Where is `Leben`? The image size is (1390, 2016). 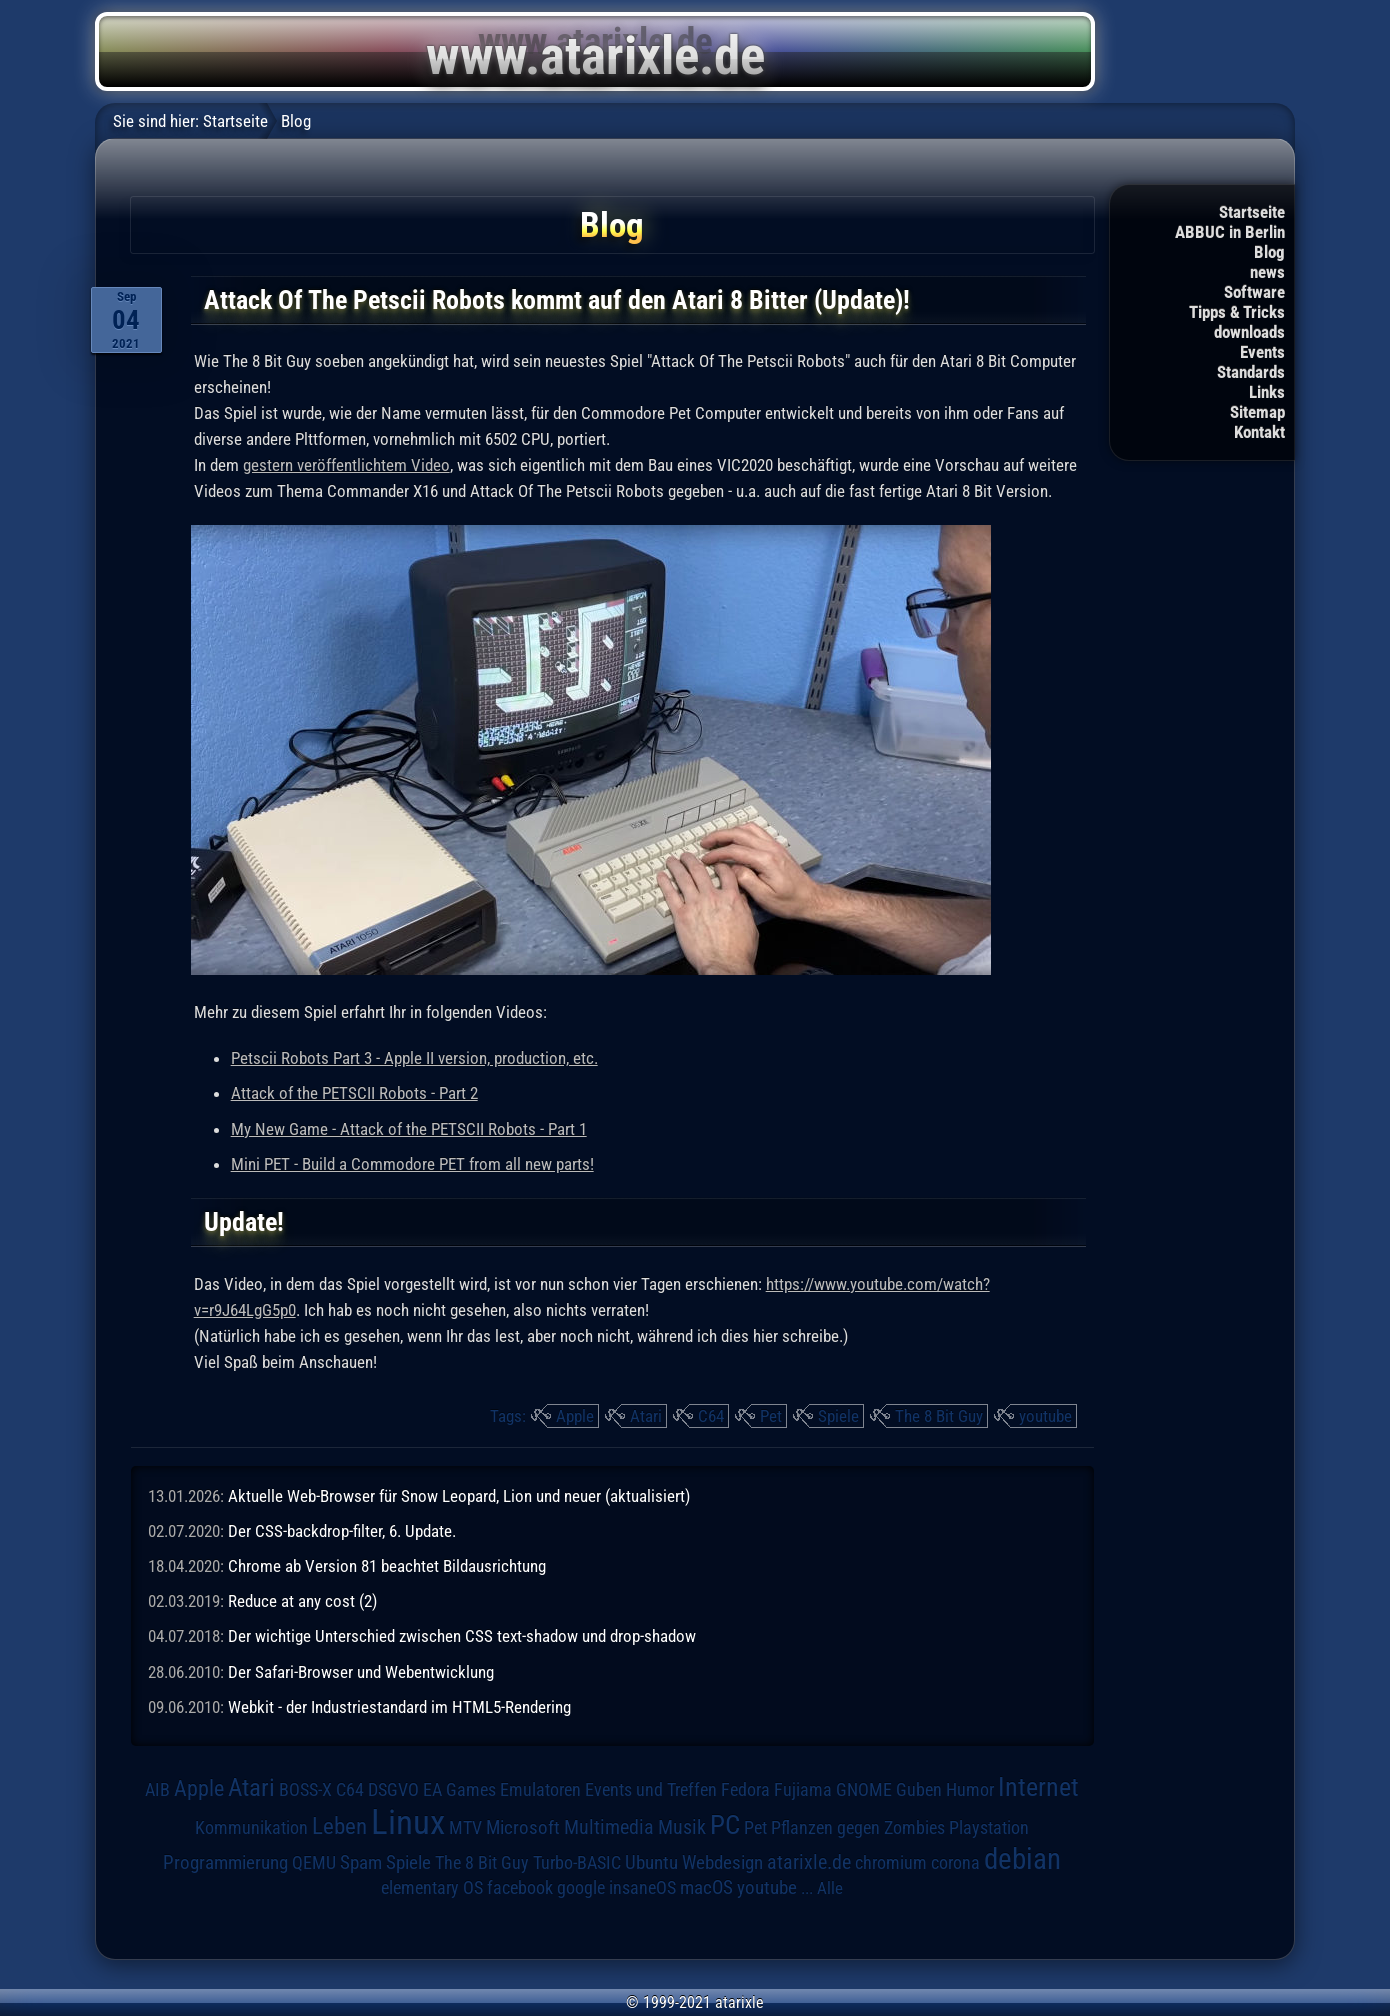
Leben is located at coordinates (339, 1826).